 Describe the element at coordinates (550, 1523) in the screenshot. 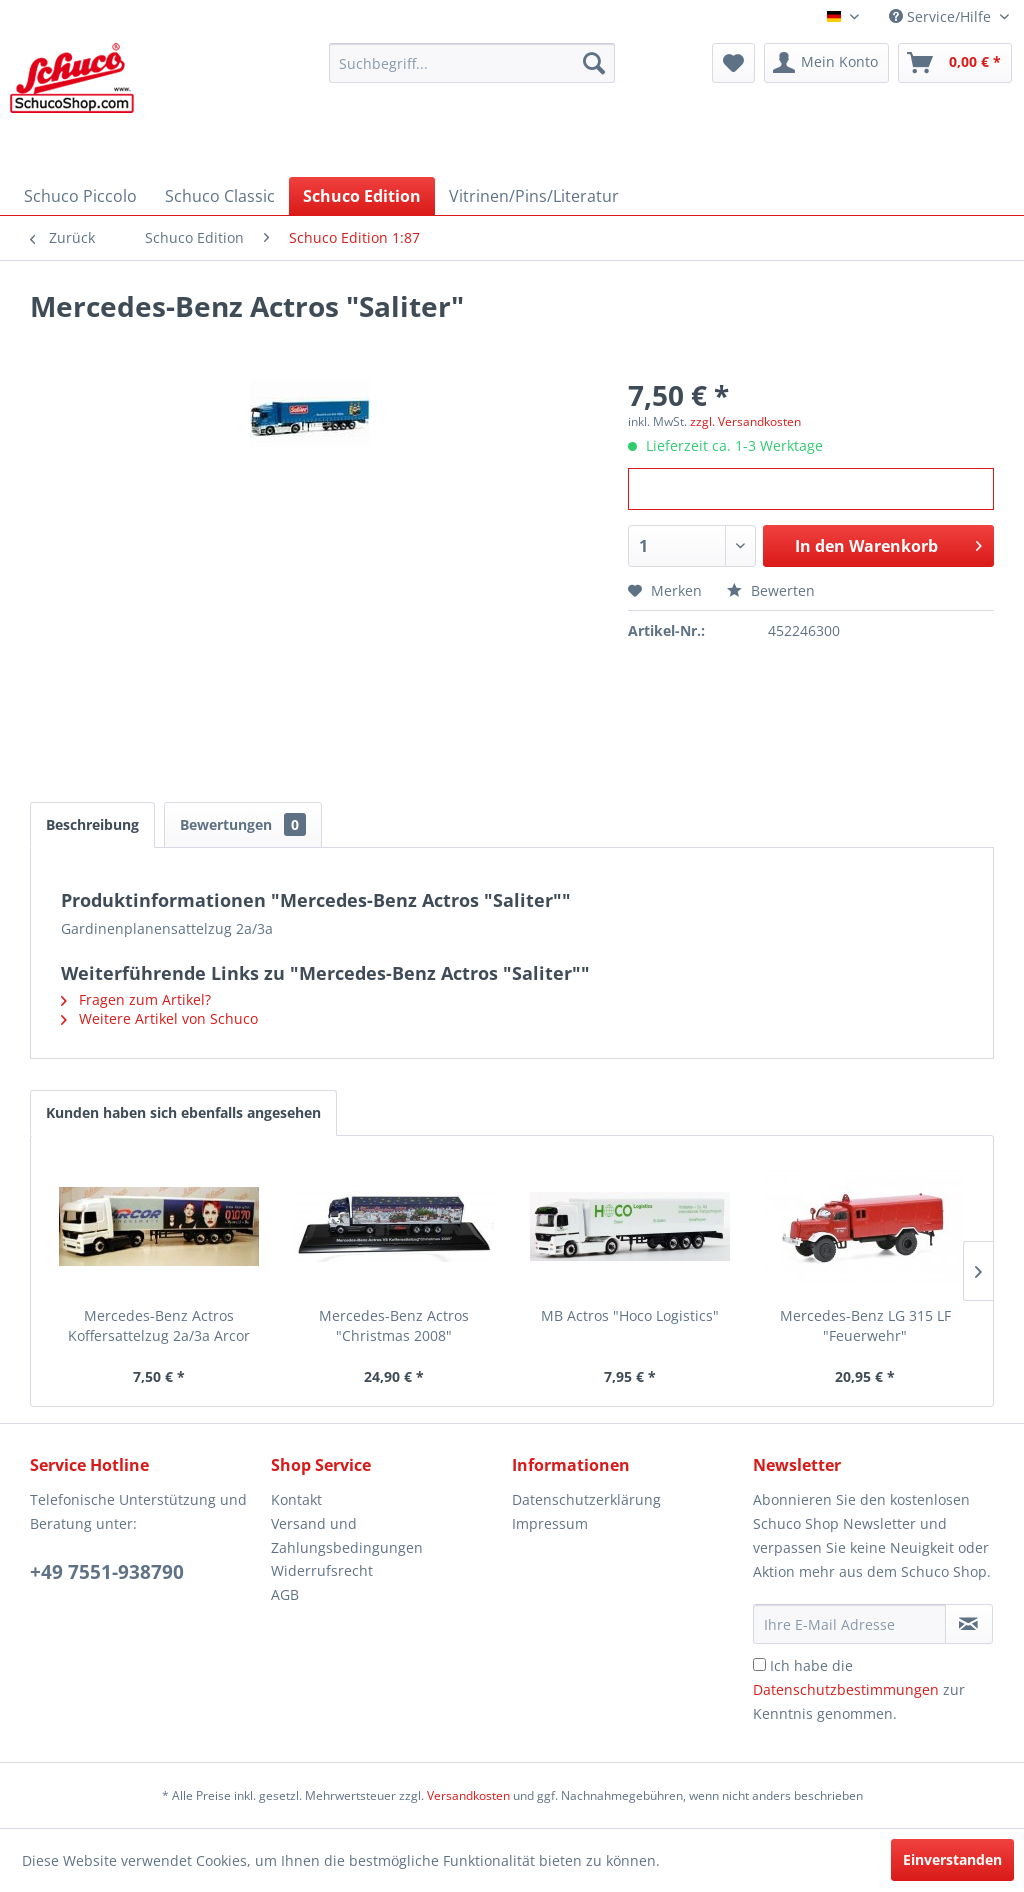

I see `Impressum` at that location.